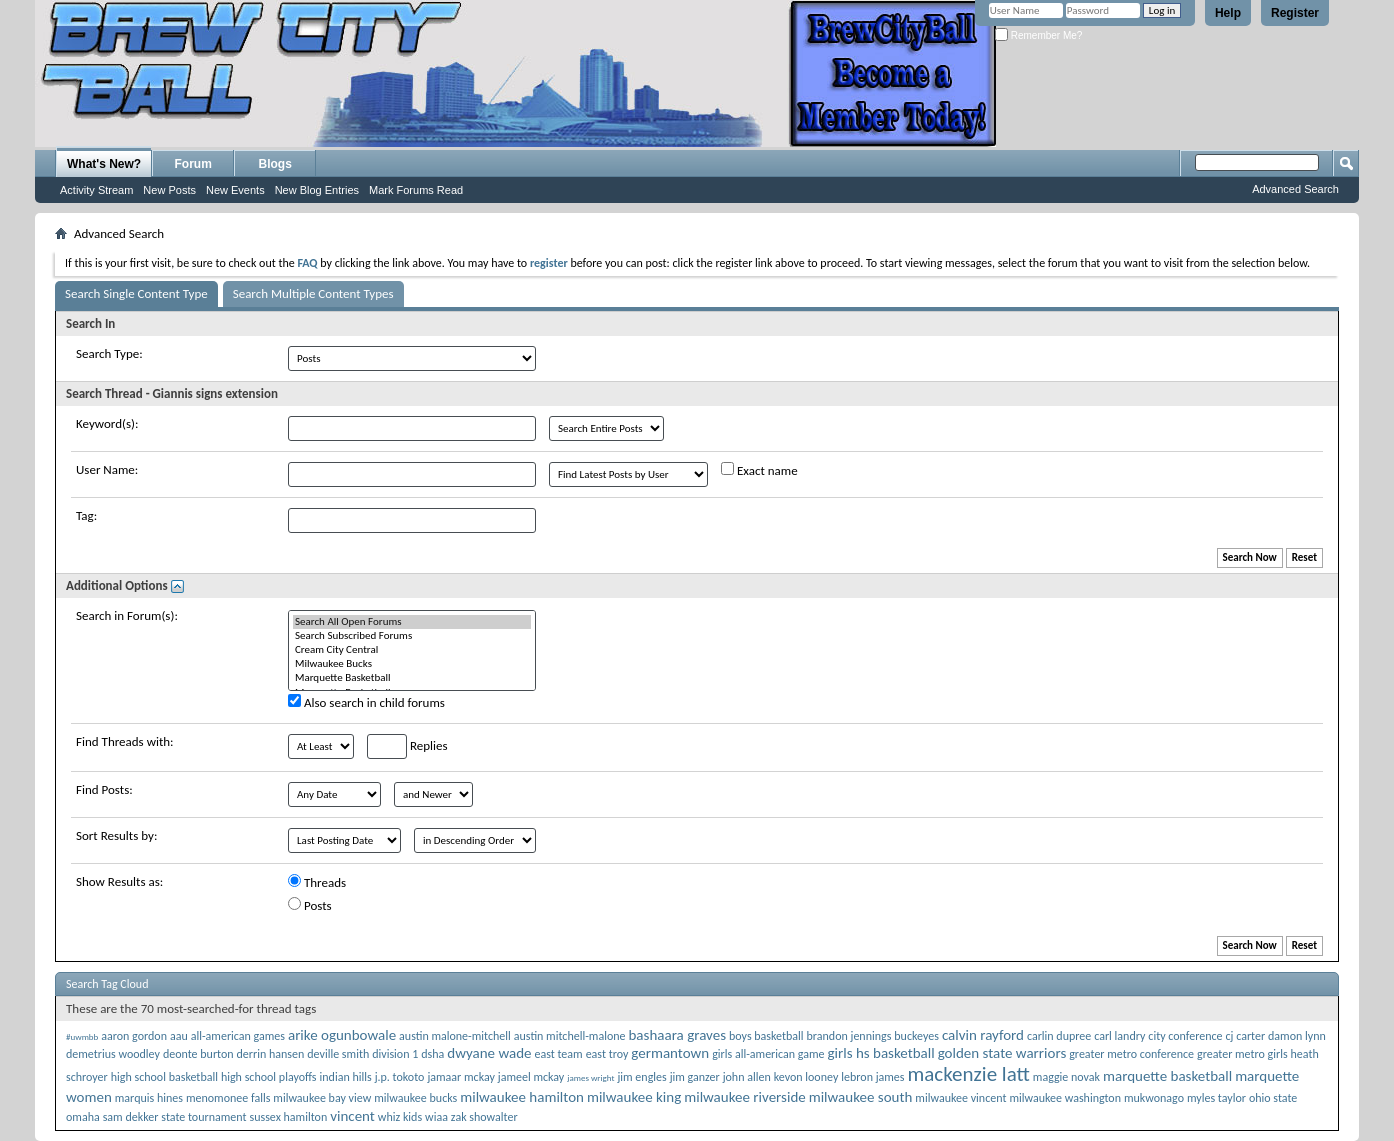 This screenshot has height=1141, width=1394. Describe the element at coordinates (136, 293) in the screenshot. I see `Search Single Content Type` at that location.